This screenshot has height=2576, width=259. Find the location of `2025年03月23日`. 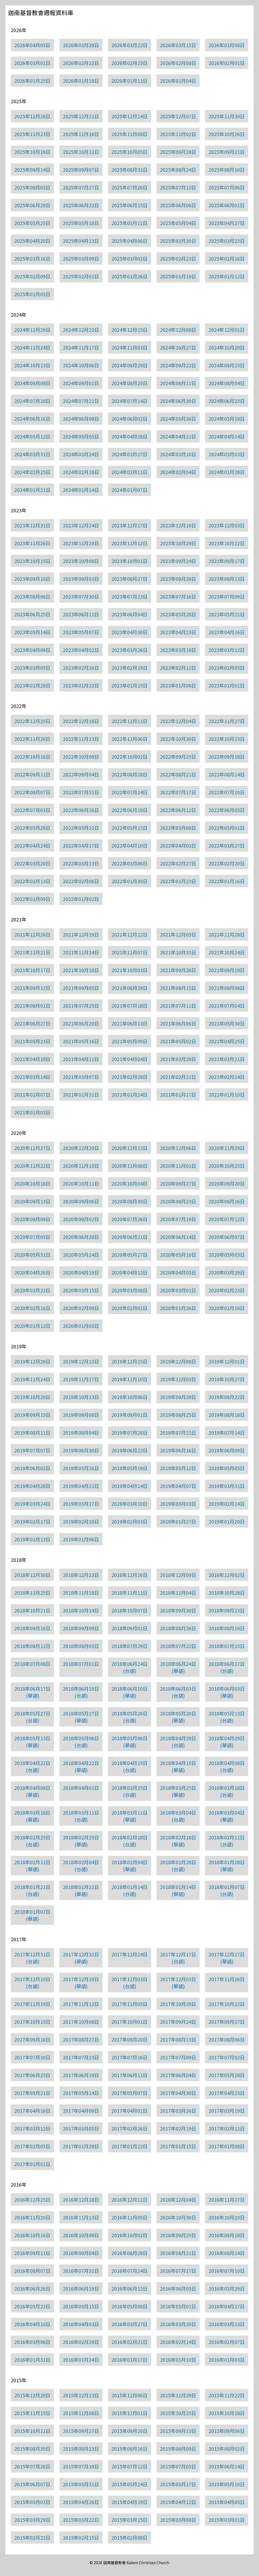

2025年03月23日 is located at coordinates (227, 240).